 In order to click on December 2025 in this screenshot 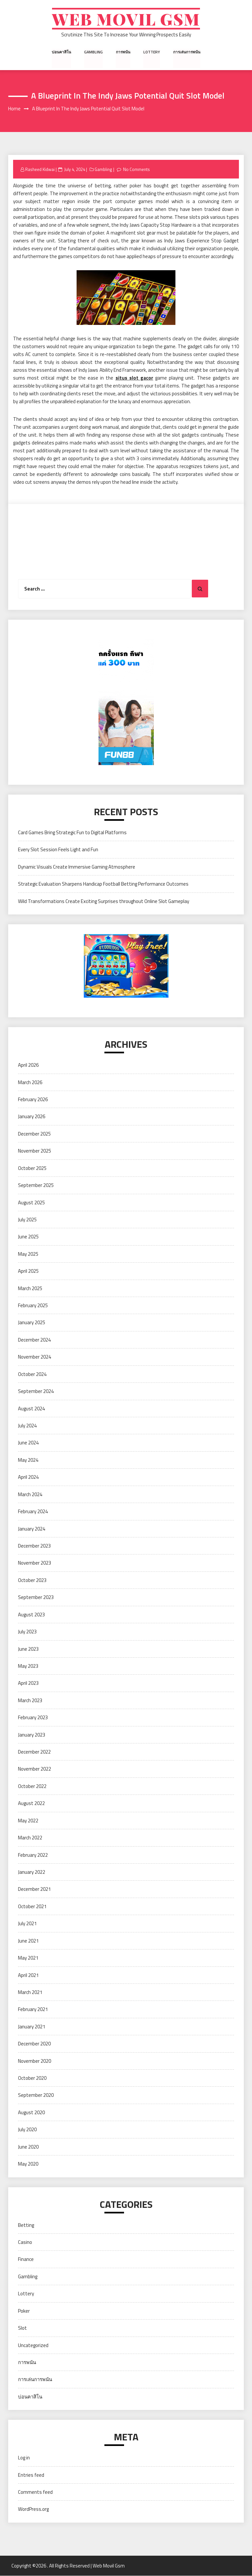, I will do `click(34, 1134)`.